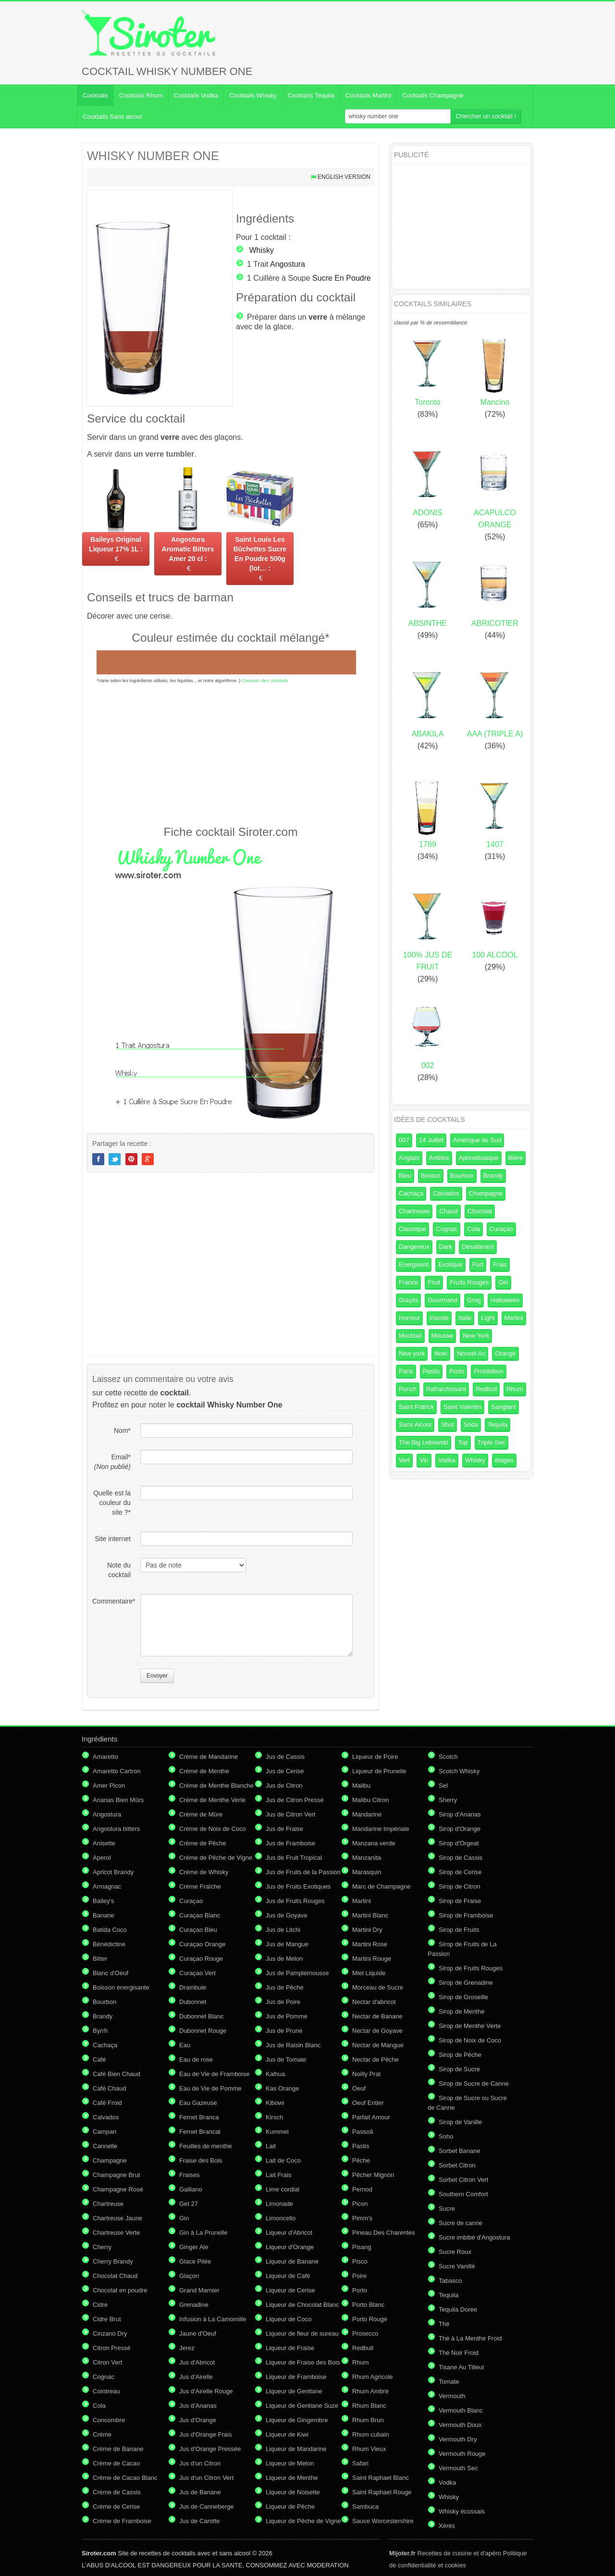 The image size is (615, 2576). I want to click on Jus d'Orange Frais, so click(205, 2434).